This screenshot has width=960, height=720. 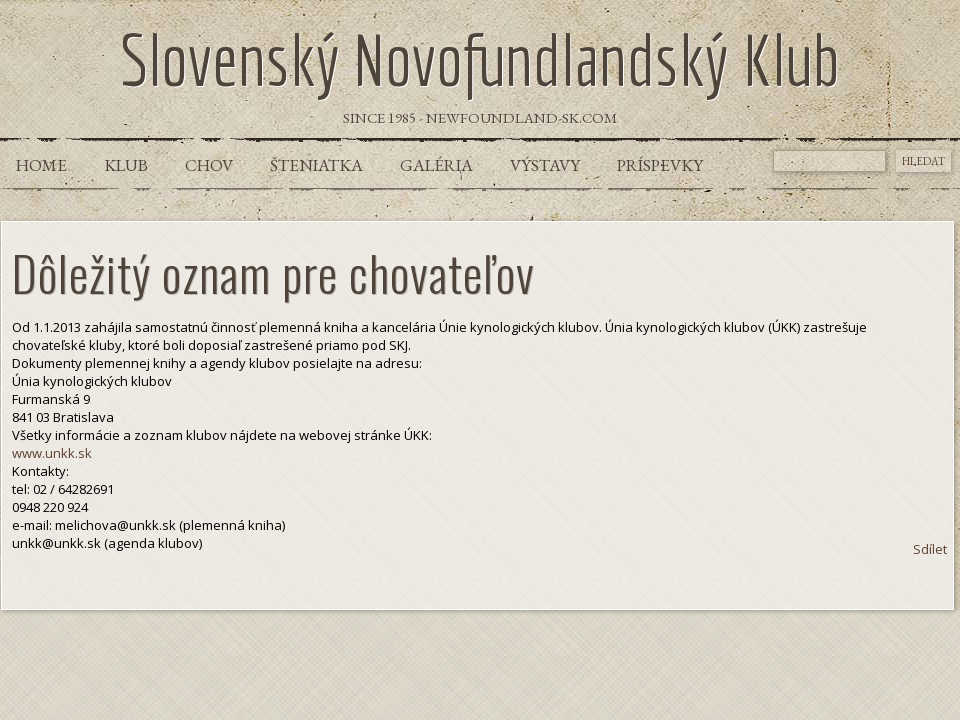 I want to click on Slovenský Novofundlandský Klub, so click(x=480, y=59).